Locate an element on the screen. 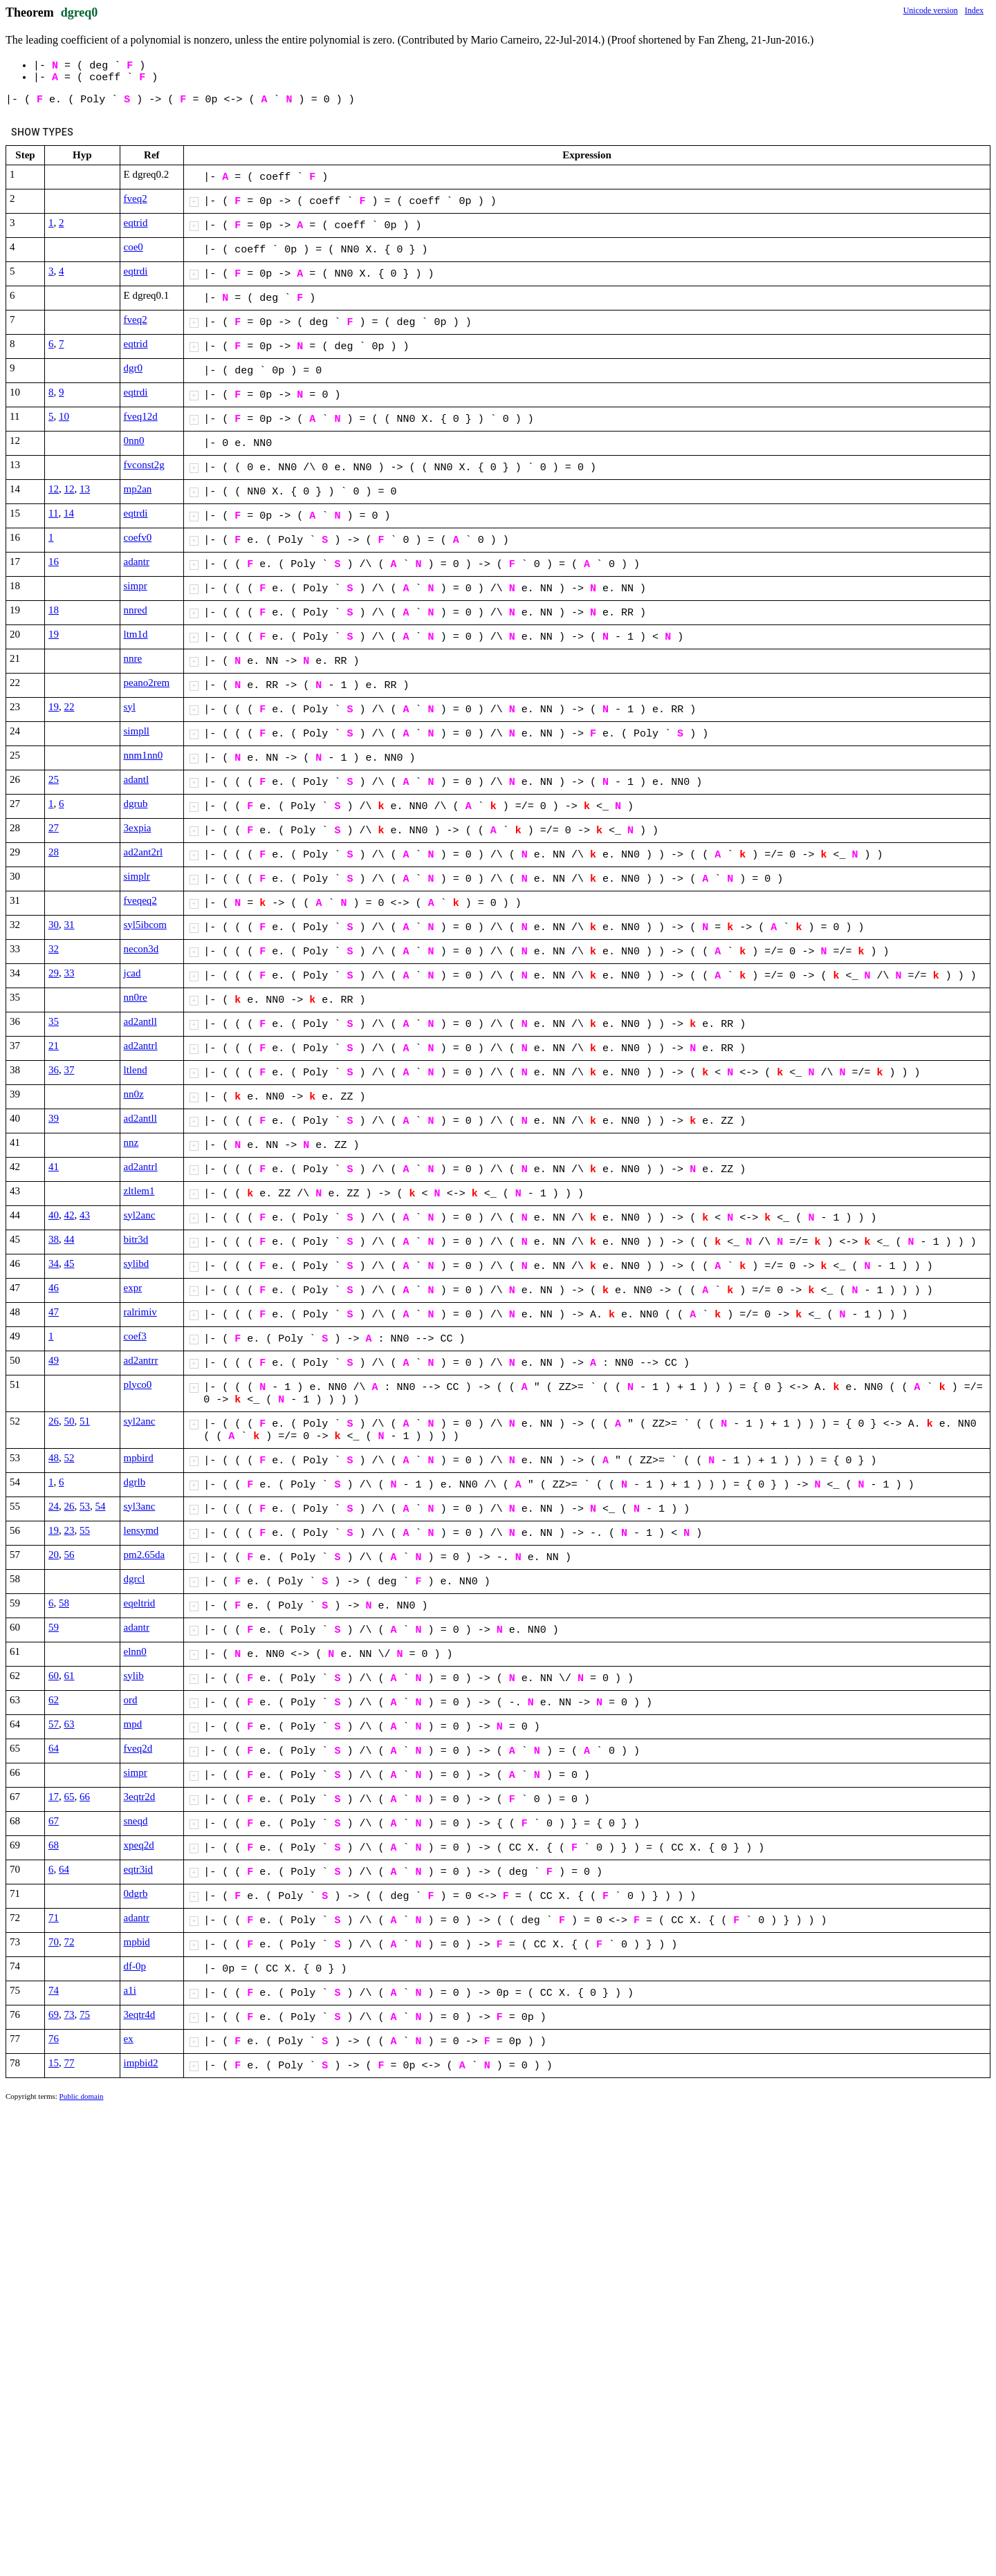 This screenshot has width=996, height=2576. syl5ibcom is located at coordinates (145, 924).